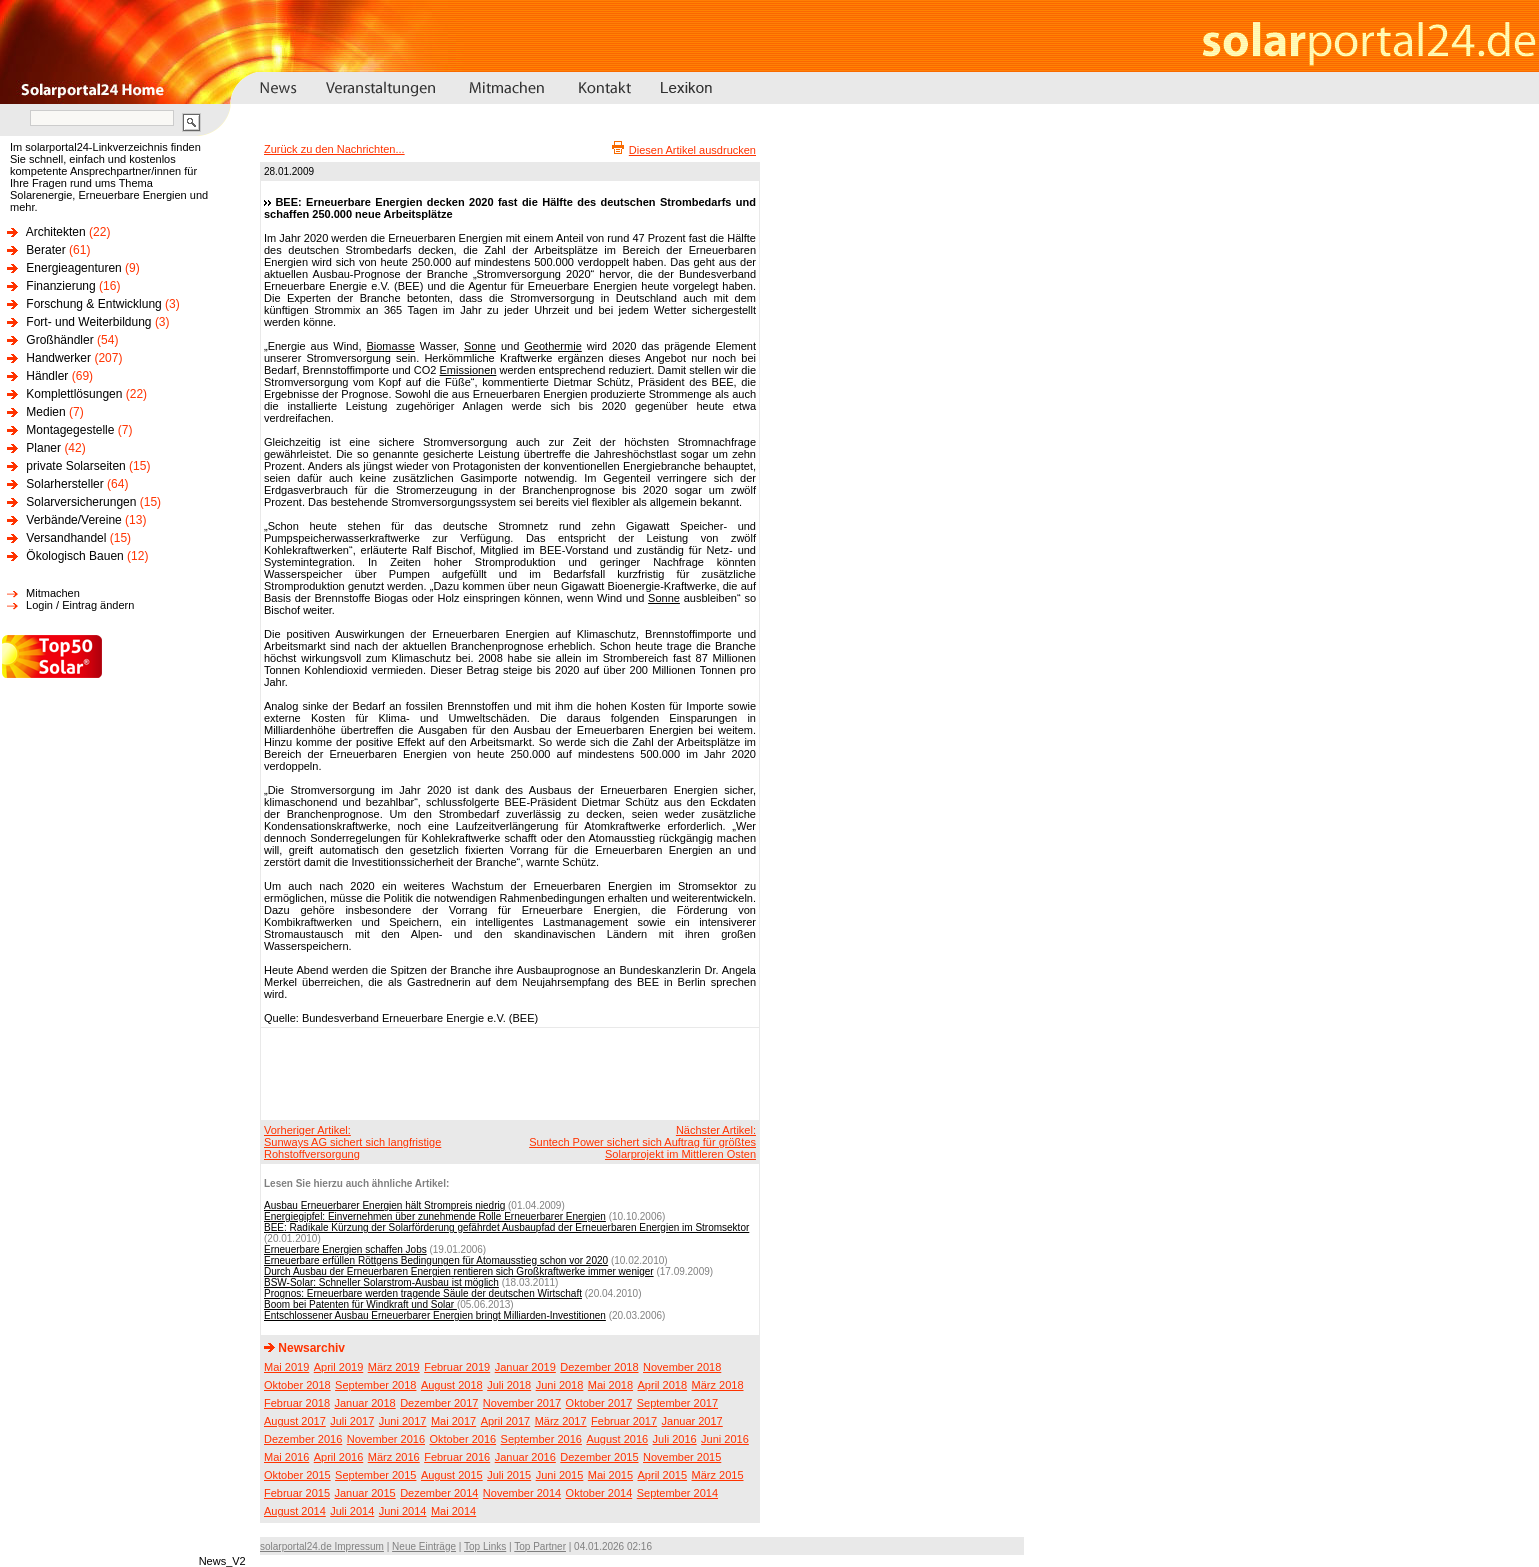 This screenshot has height=1567, width=1539. Describe the element at coordinates (286, 1367) in the screenshot. I see `Mai 2019` at that location.